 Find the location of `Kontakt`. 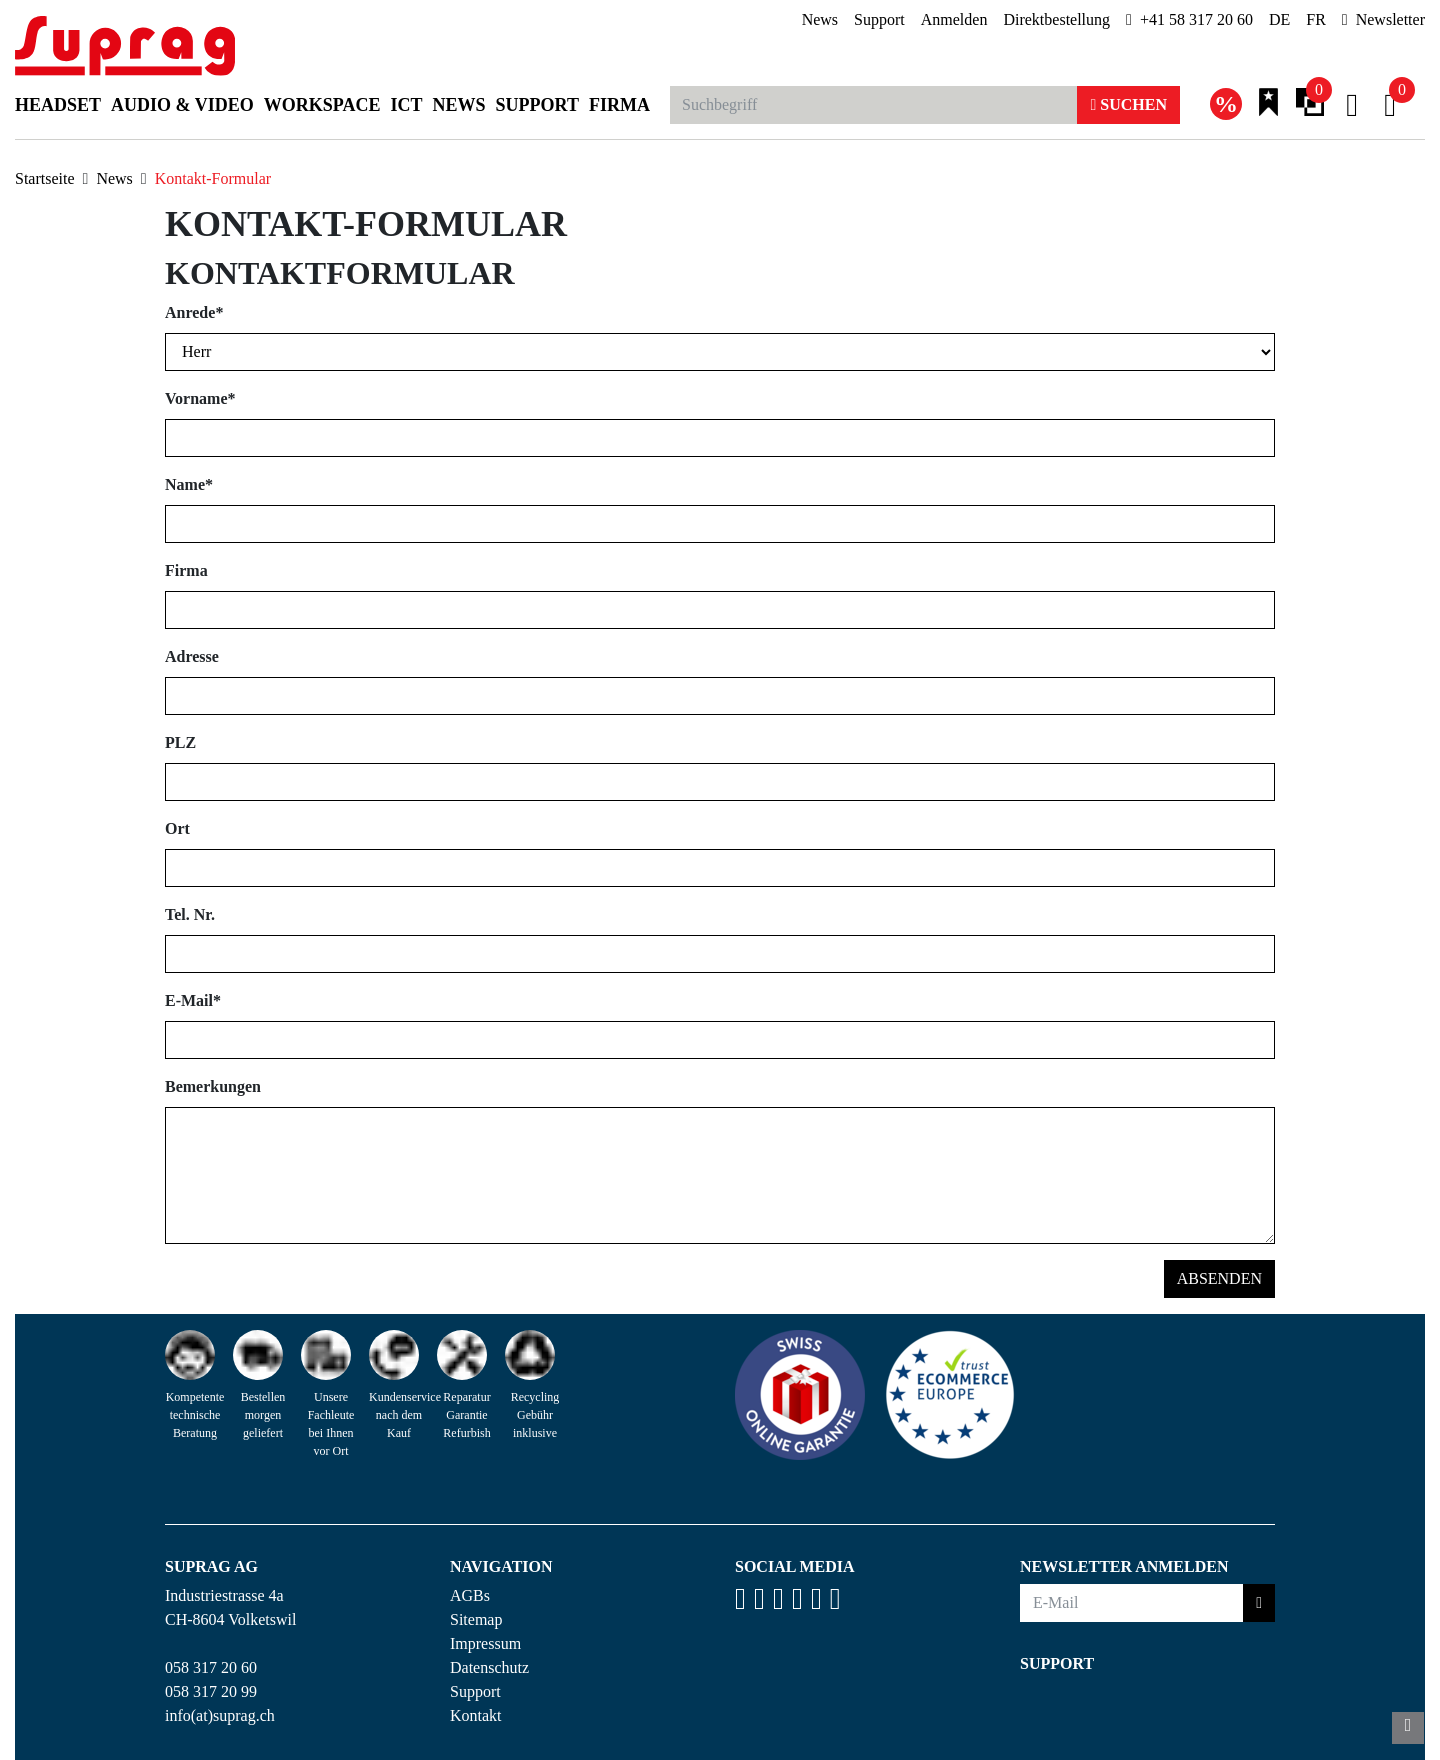

Kontakt is located at coordinates (476, 1715).